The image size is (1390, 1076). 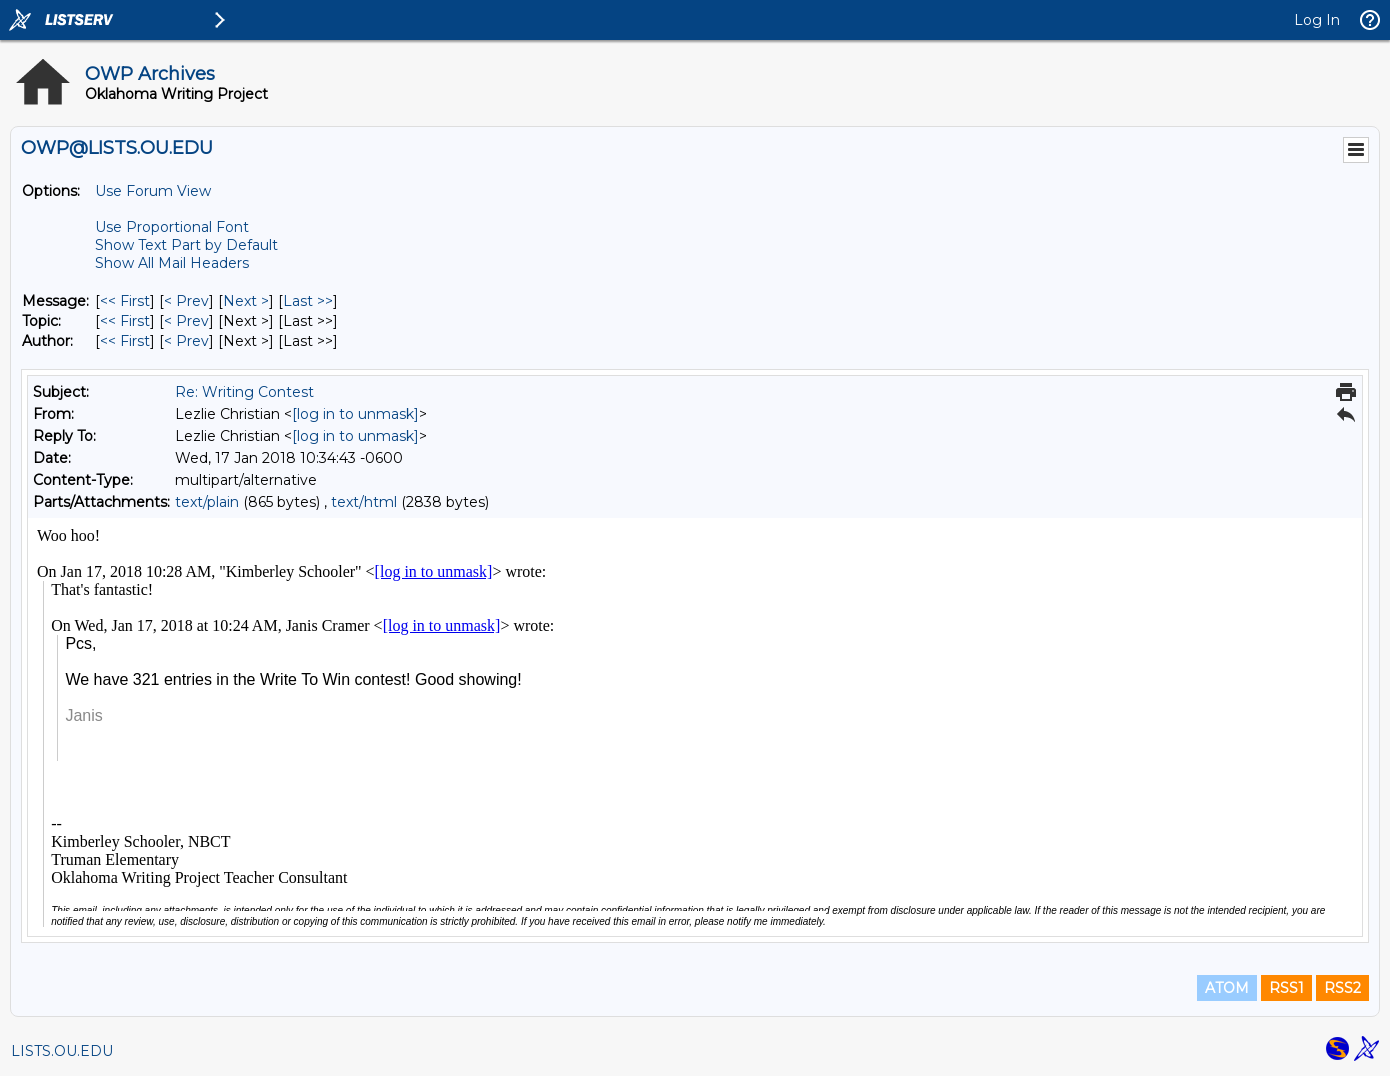 What do you see at coordinates (1227, 988) in the screenshot?
I see `ATOM` at bounding box center [1227, 988].